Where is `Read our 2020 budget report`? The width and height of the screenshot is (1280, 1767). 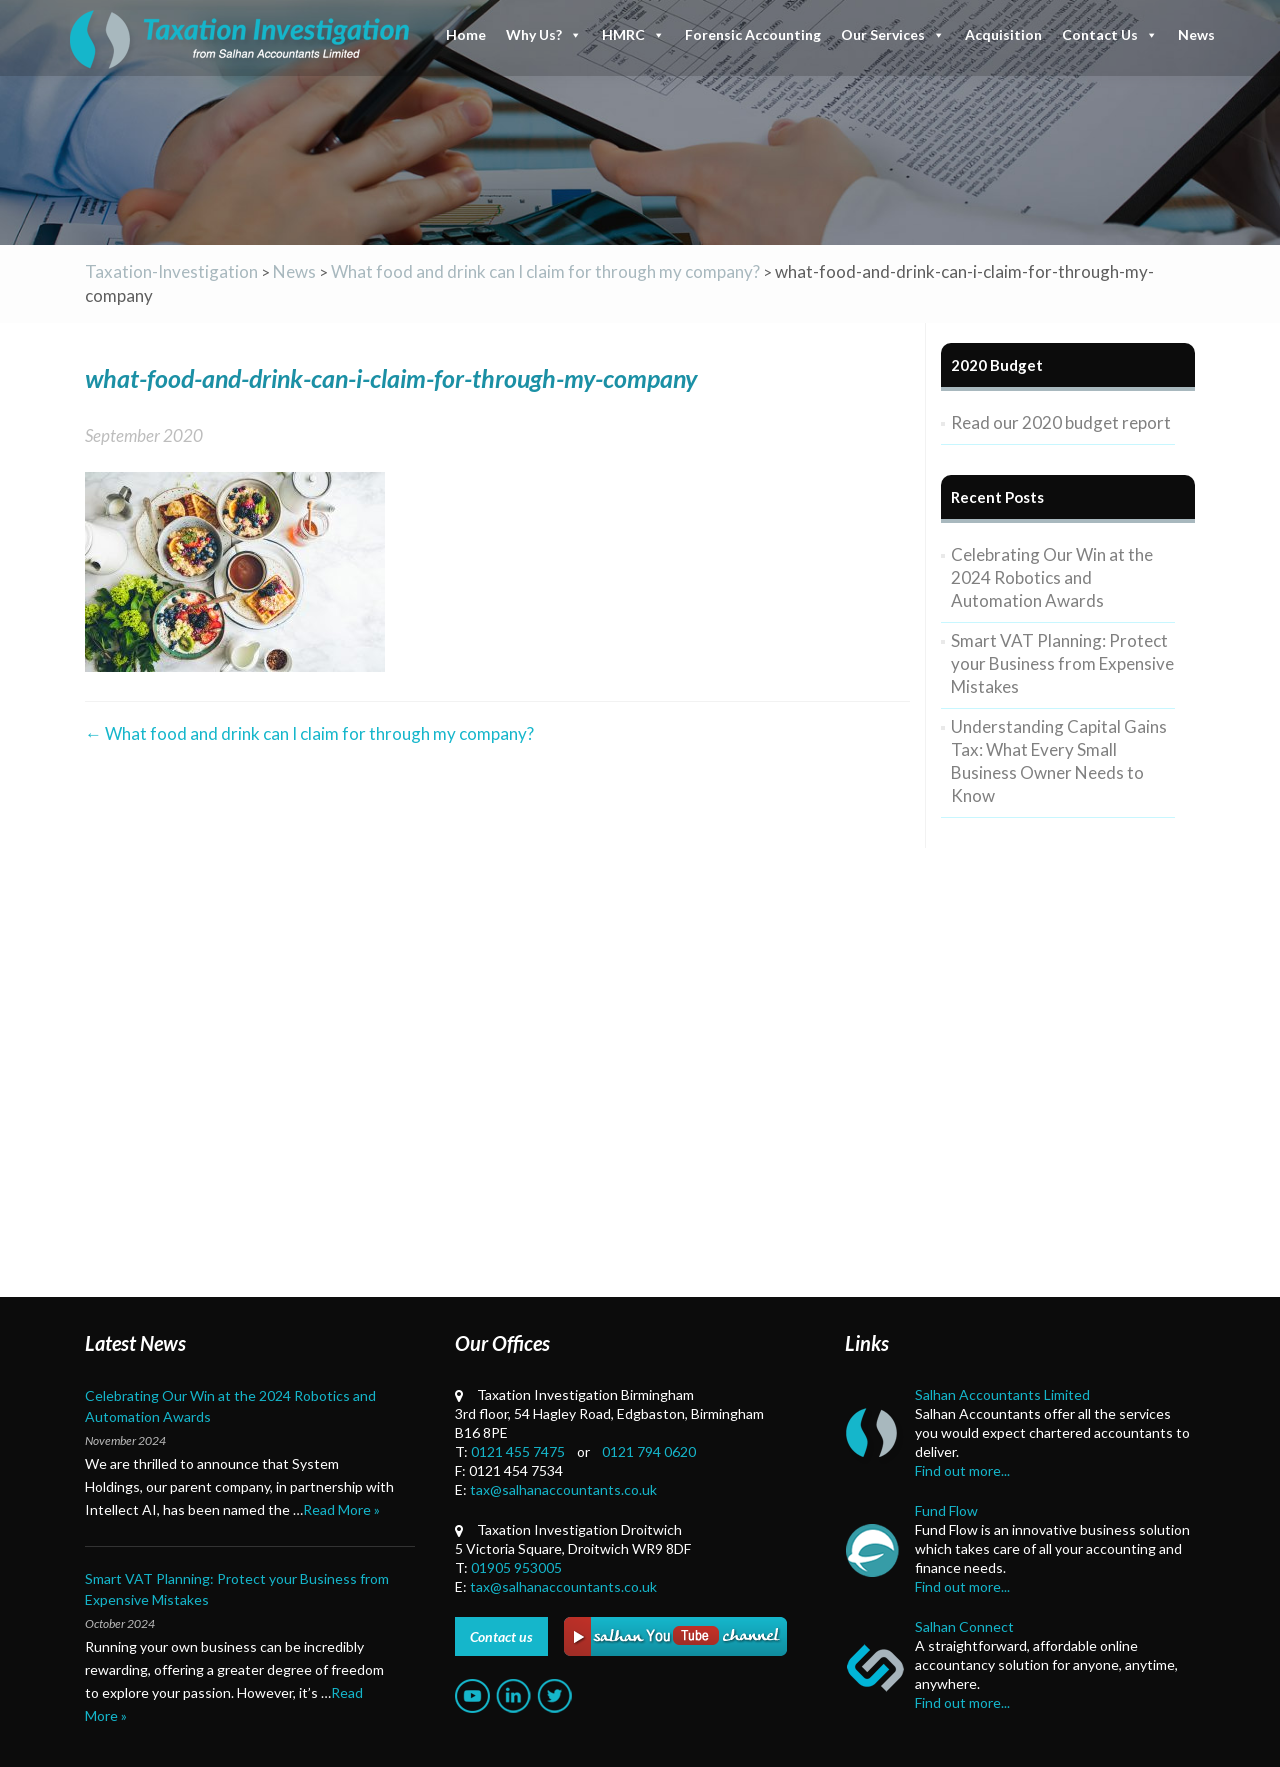
Read our 2020 budget report is located at coordinates (1061, 422).